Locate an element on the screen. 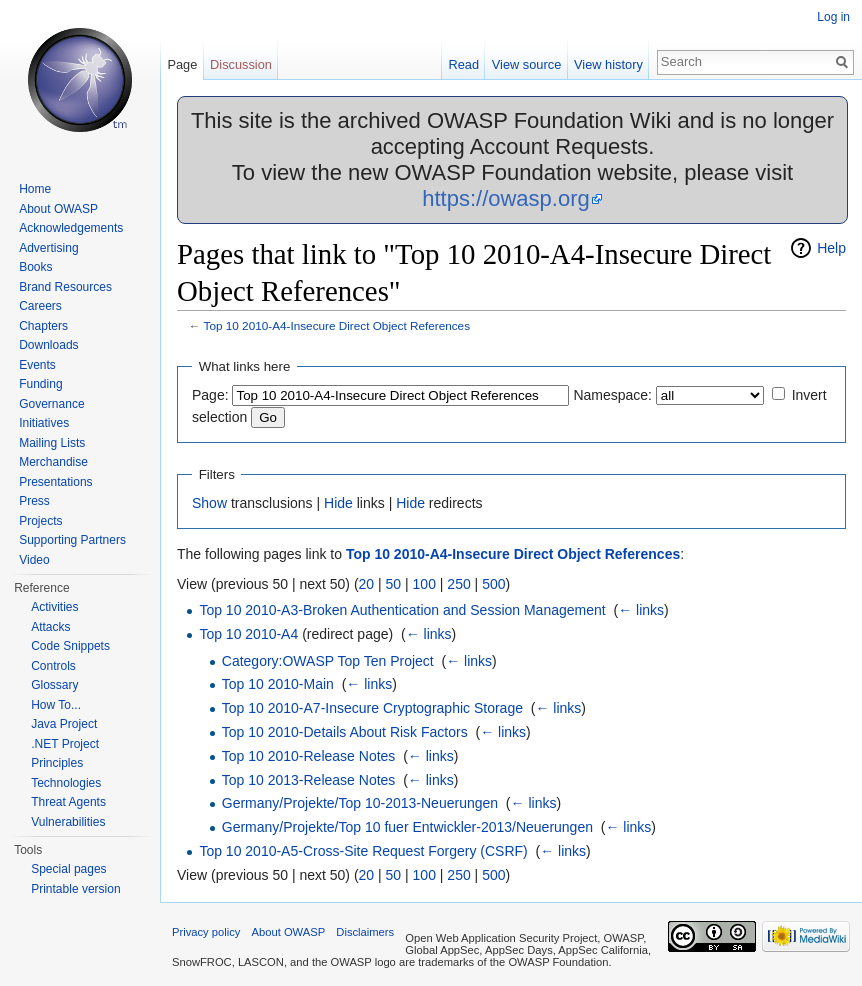 The image size is (862, 986). Java Project is located at coordinates (64, 724).